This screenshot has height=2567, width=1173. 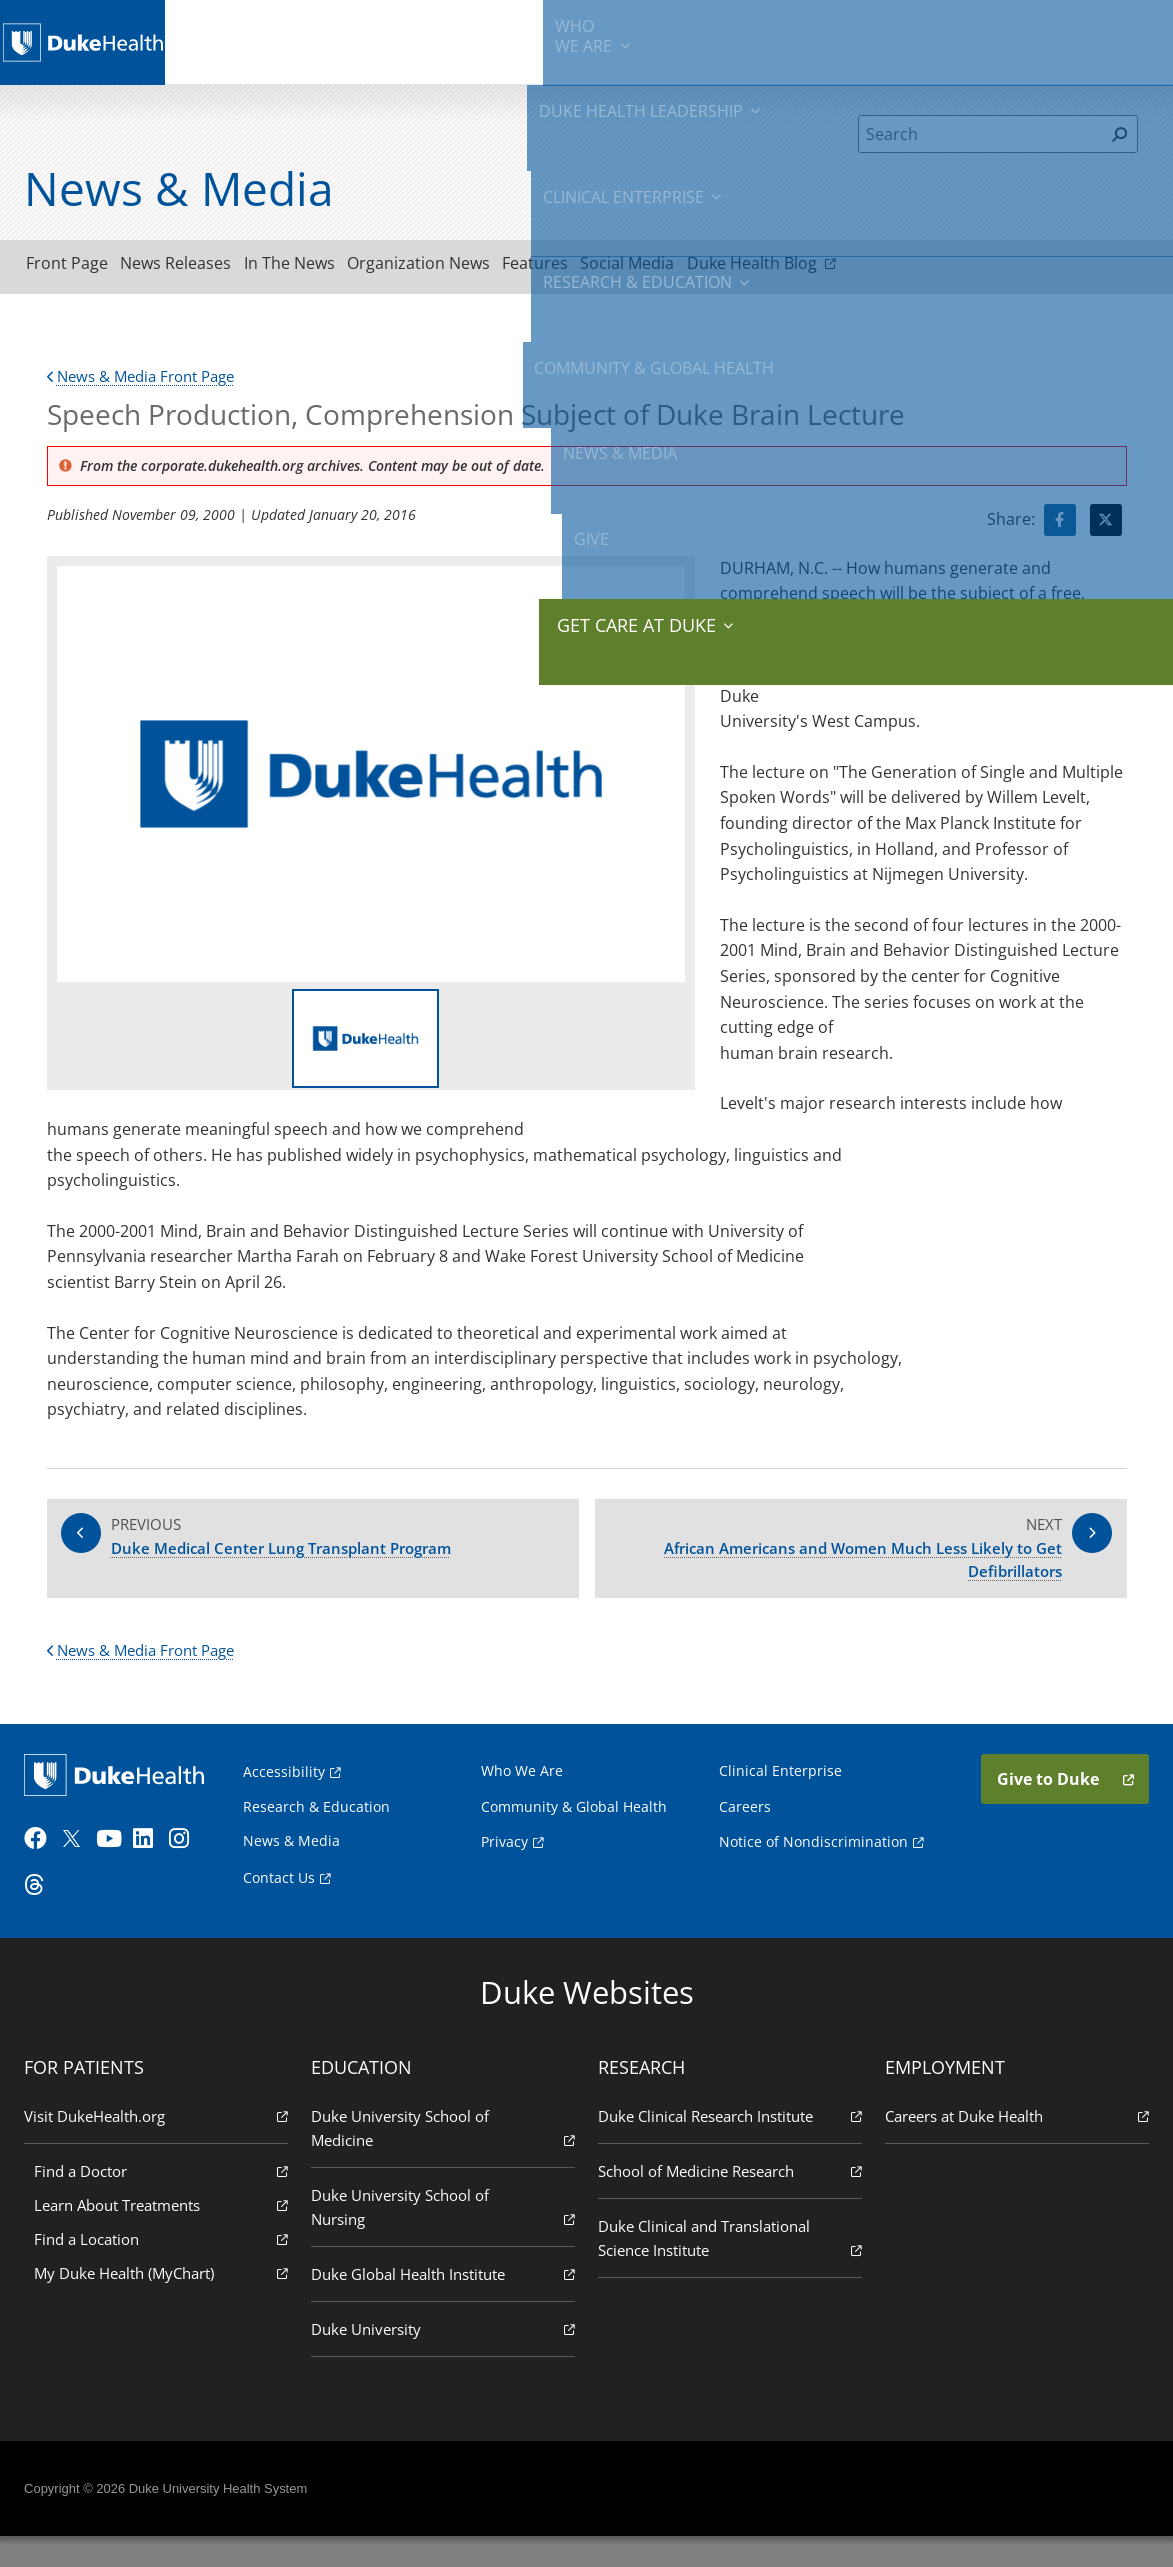 I want to click on [Threads], so click(x=46, y=1916).